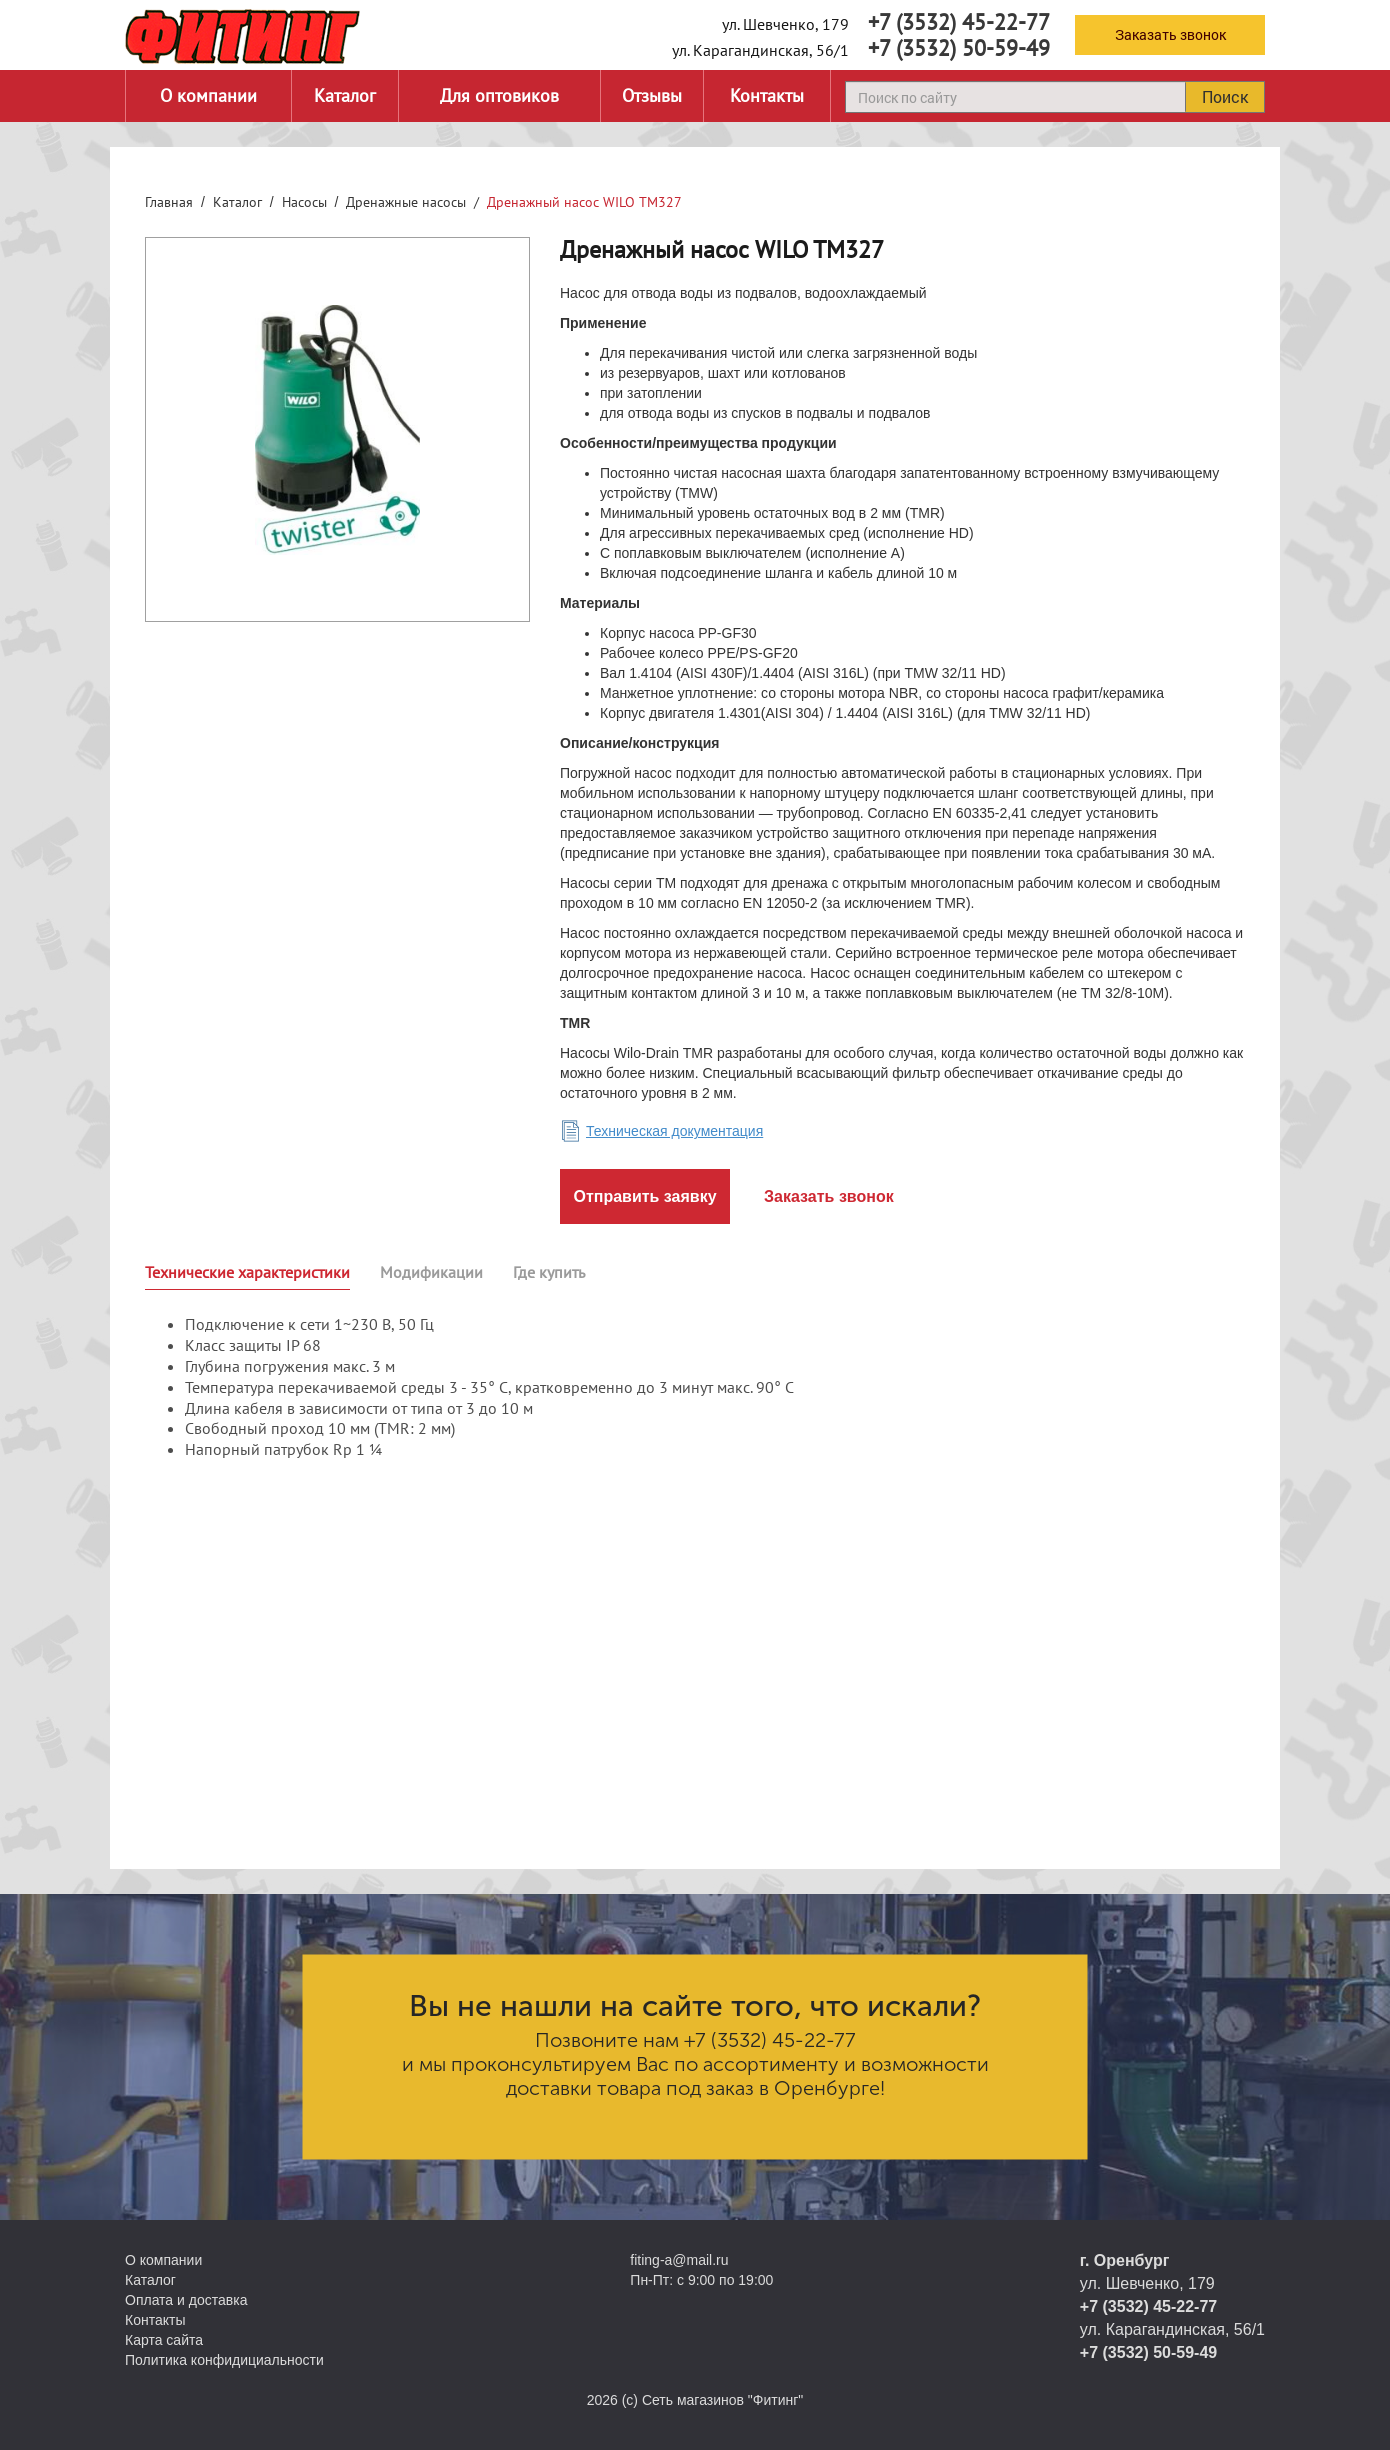 Image resolution: width=1390 pixels, height=2450 pixels. Describe the element at coordinates (652, 95) in the screenshot. I see `Отзывы` at that location.